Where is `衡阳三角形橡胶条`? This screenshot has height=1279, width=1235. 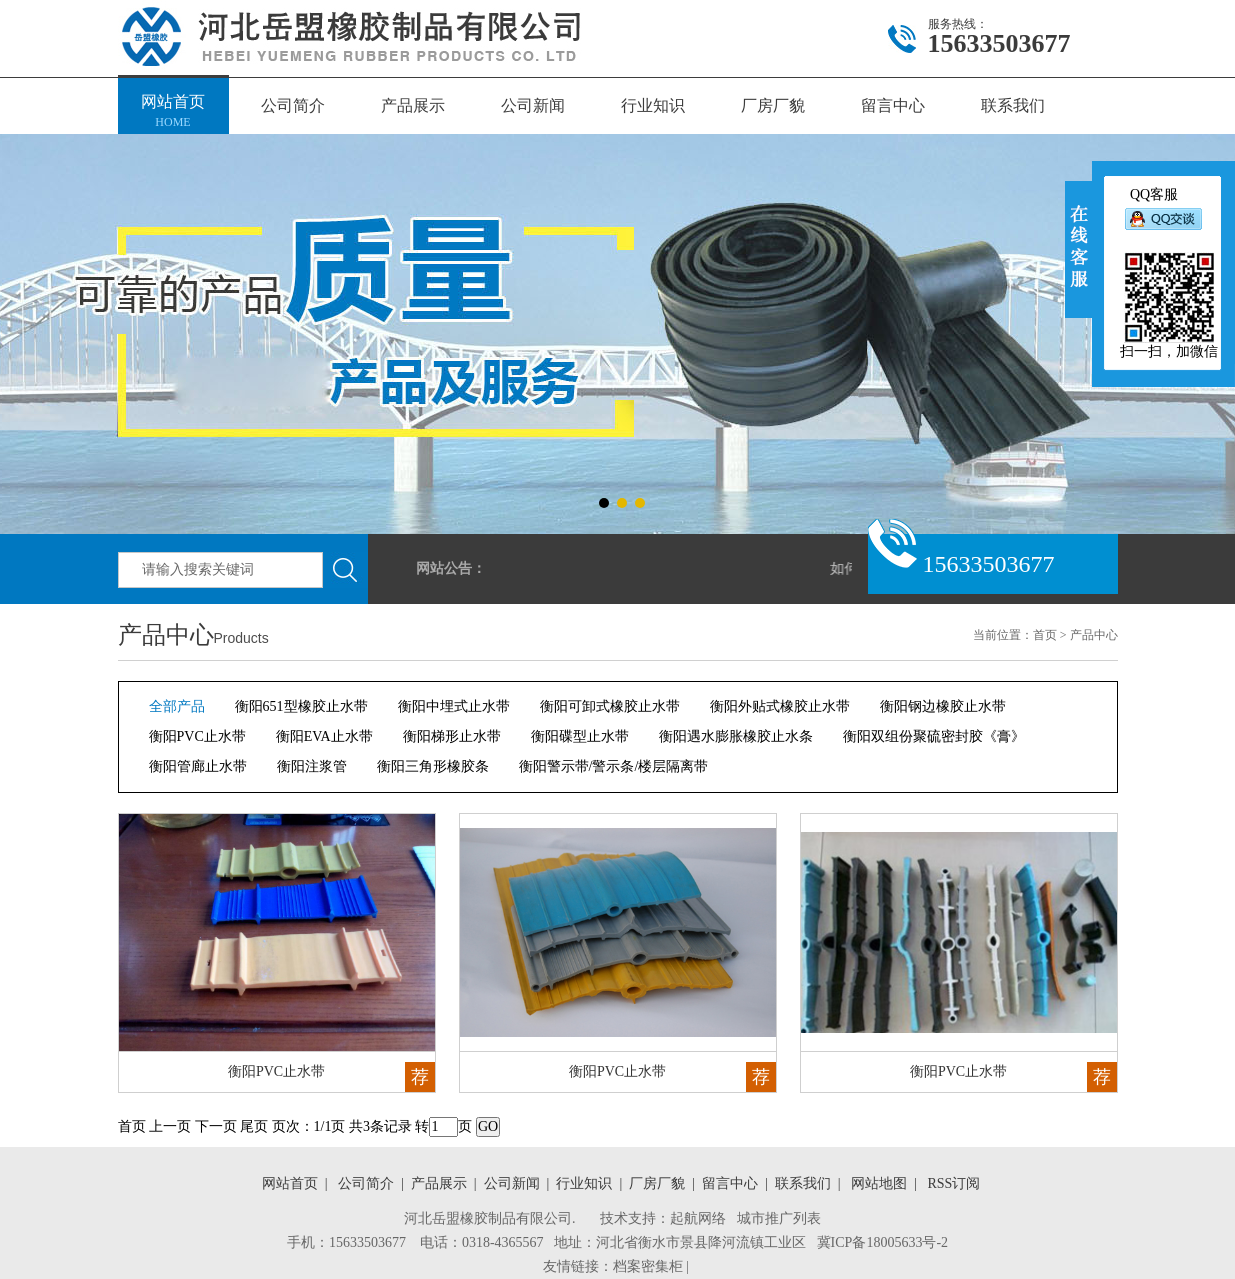 衡阳三角形橡胶条 is located at coordinates (433, 766).